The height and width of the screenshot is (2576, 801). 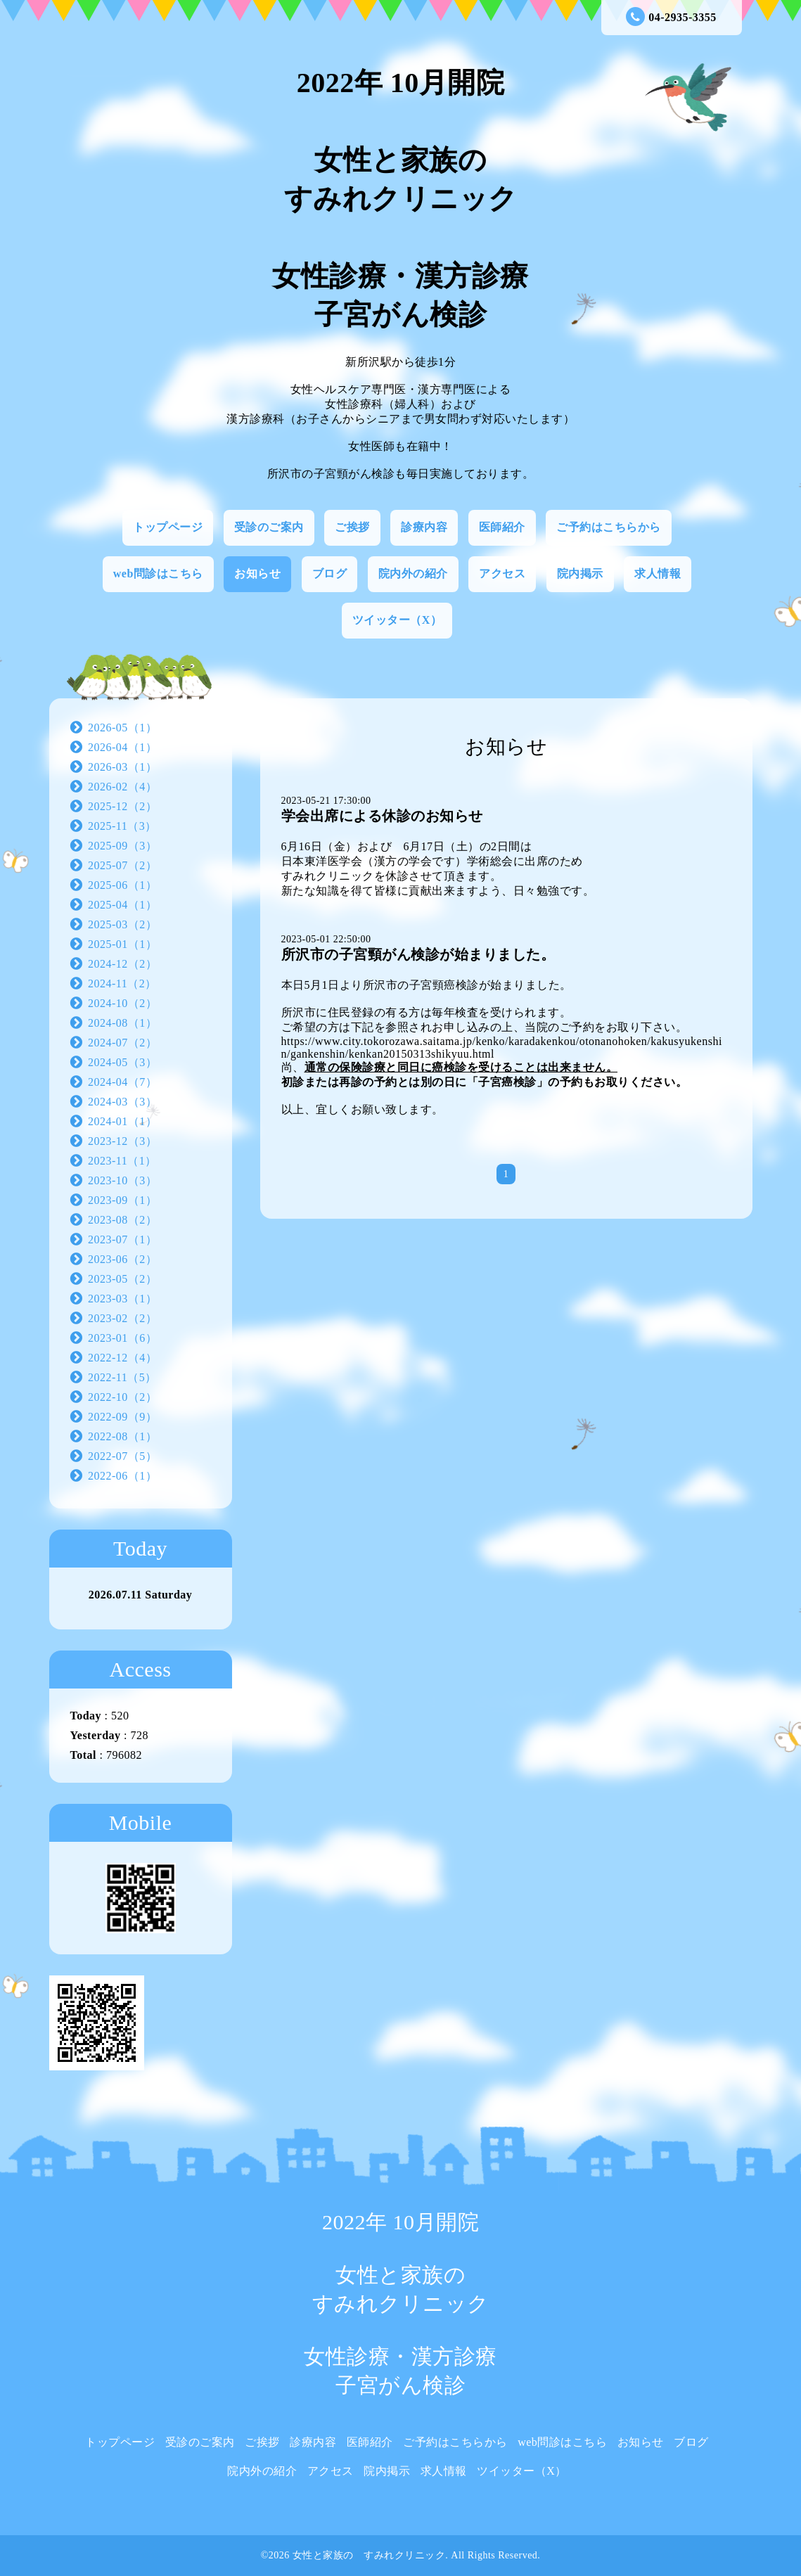 What do you see at coordinates (122, 1397) in the screenshot?
I see `2022-10（2）` at bounding box center [122, 1397].